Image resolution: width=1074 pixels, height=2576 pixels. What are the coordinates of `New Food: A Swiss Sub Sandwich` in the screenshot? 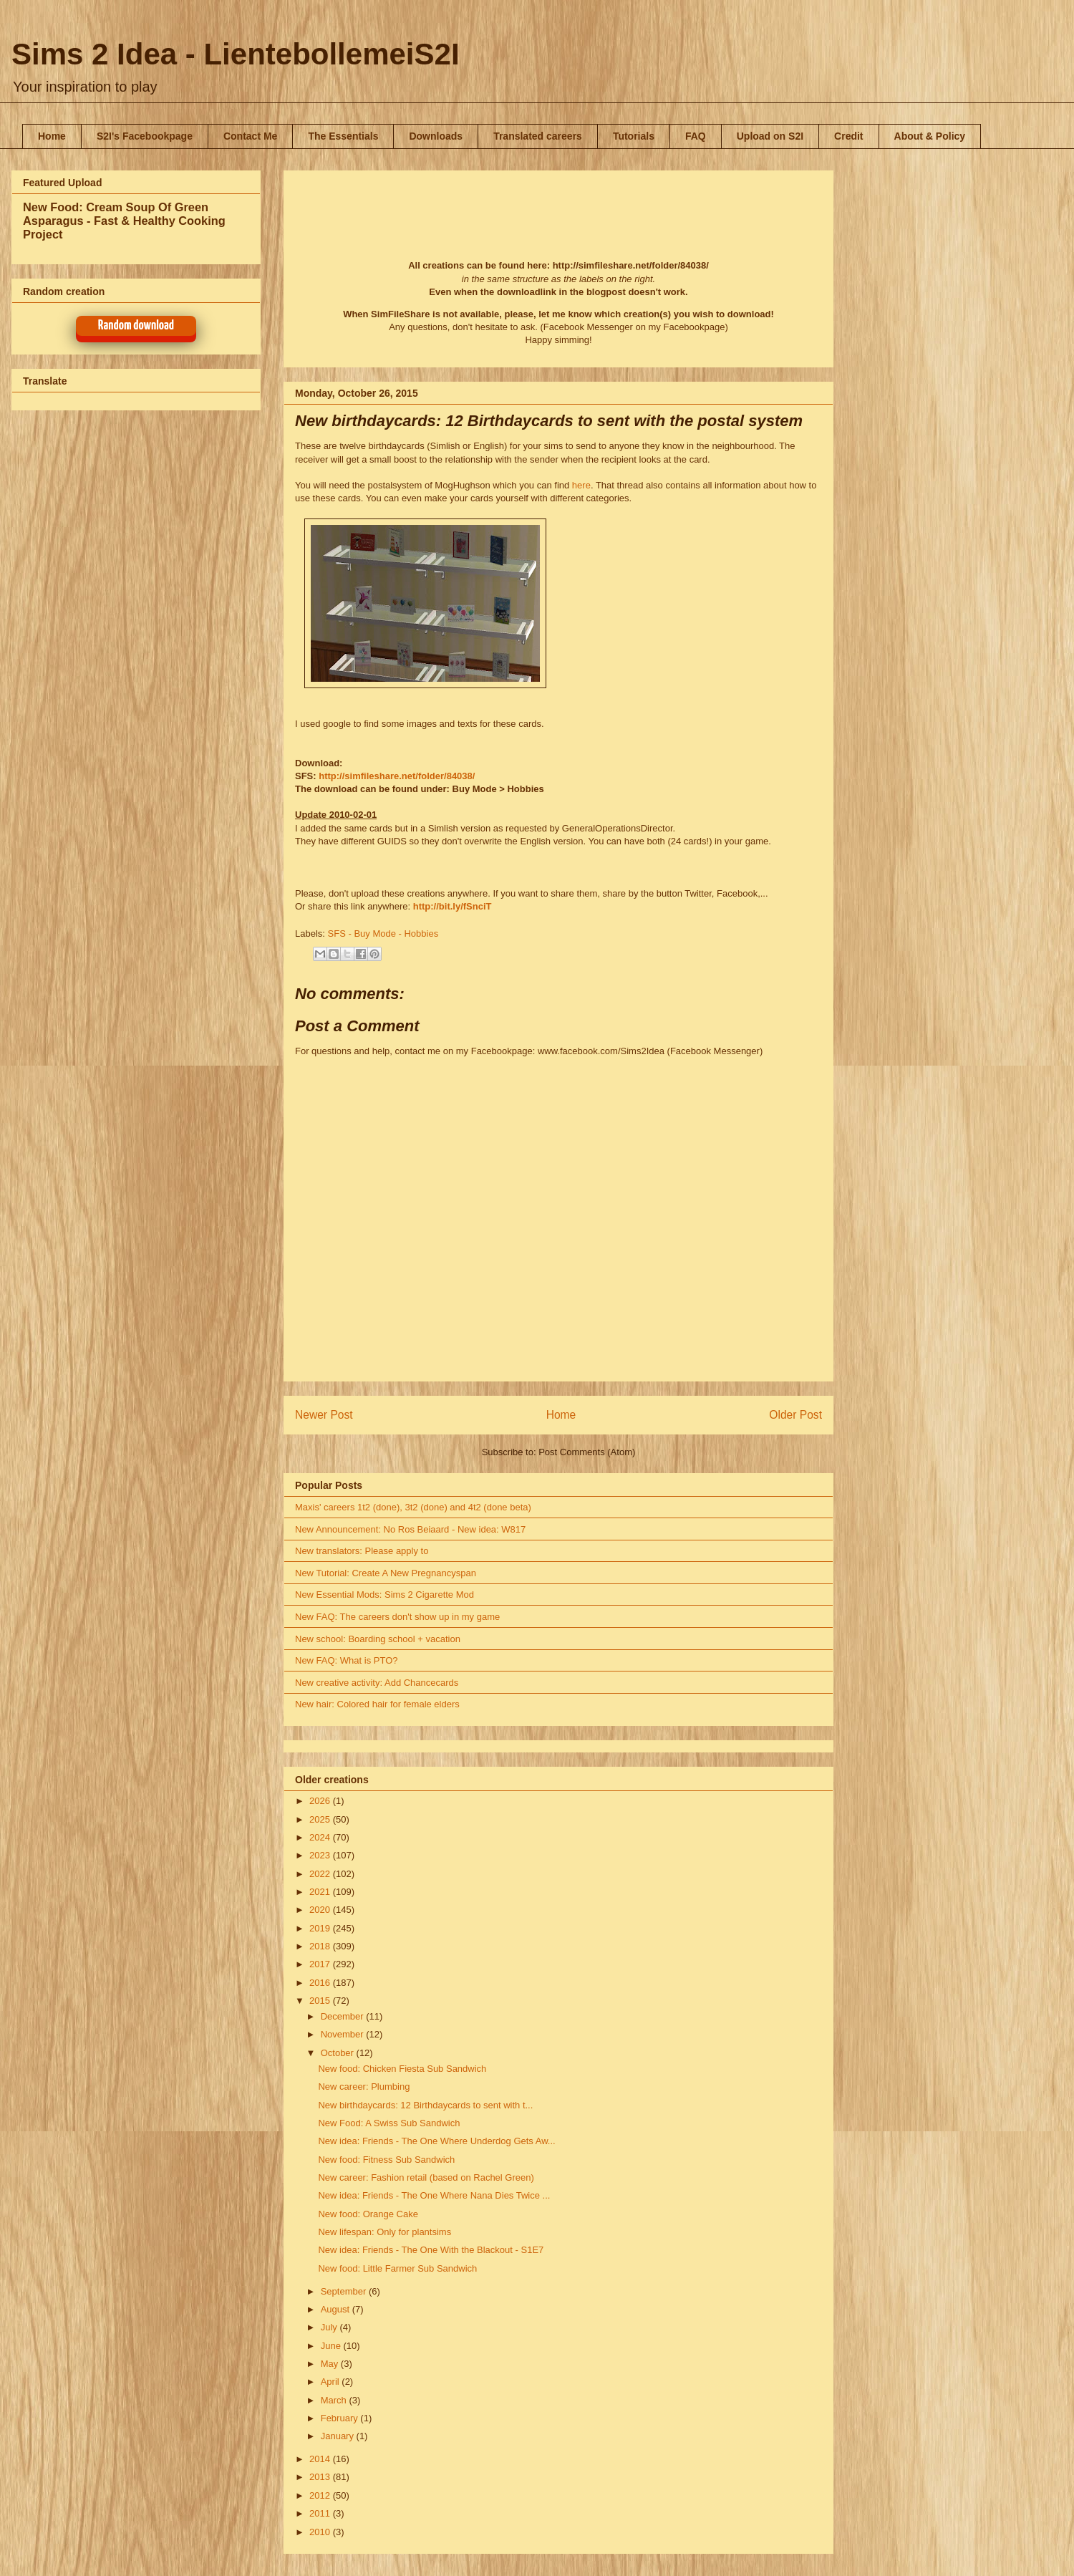 It's located at (389, 2123).